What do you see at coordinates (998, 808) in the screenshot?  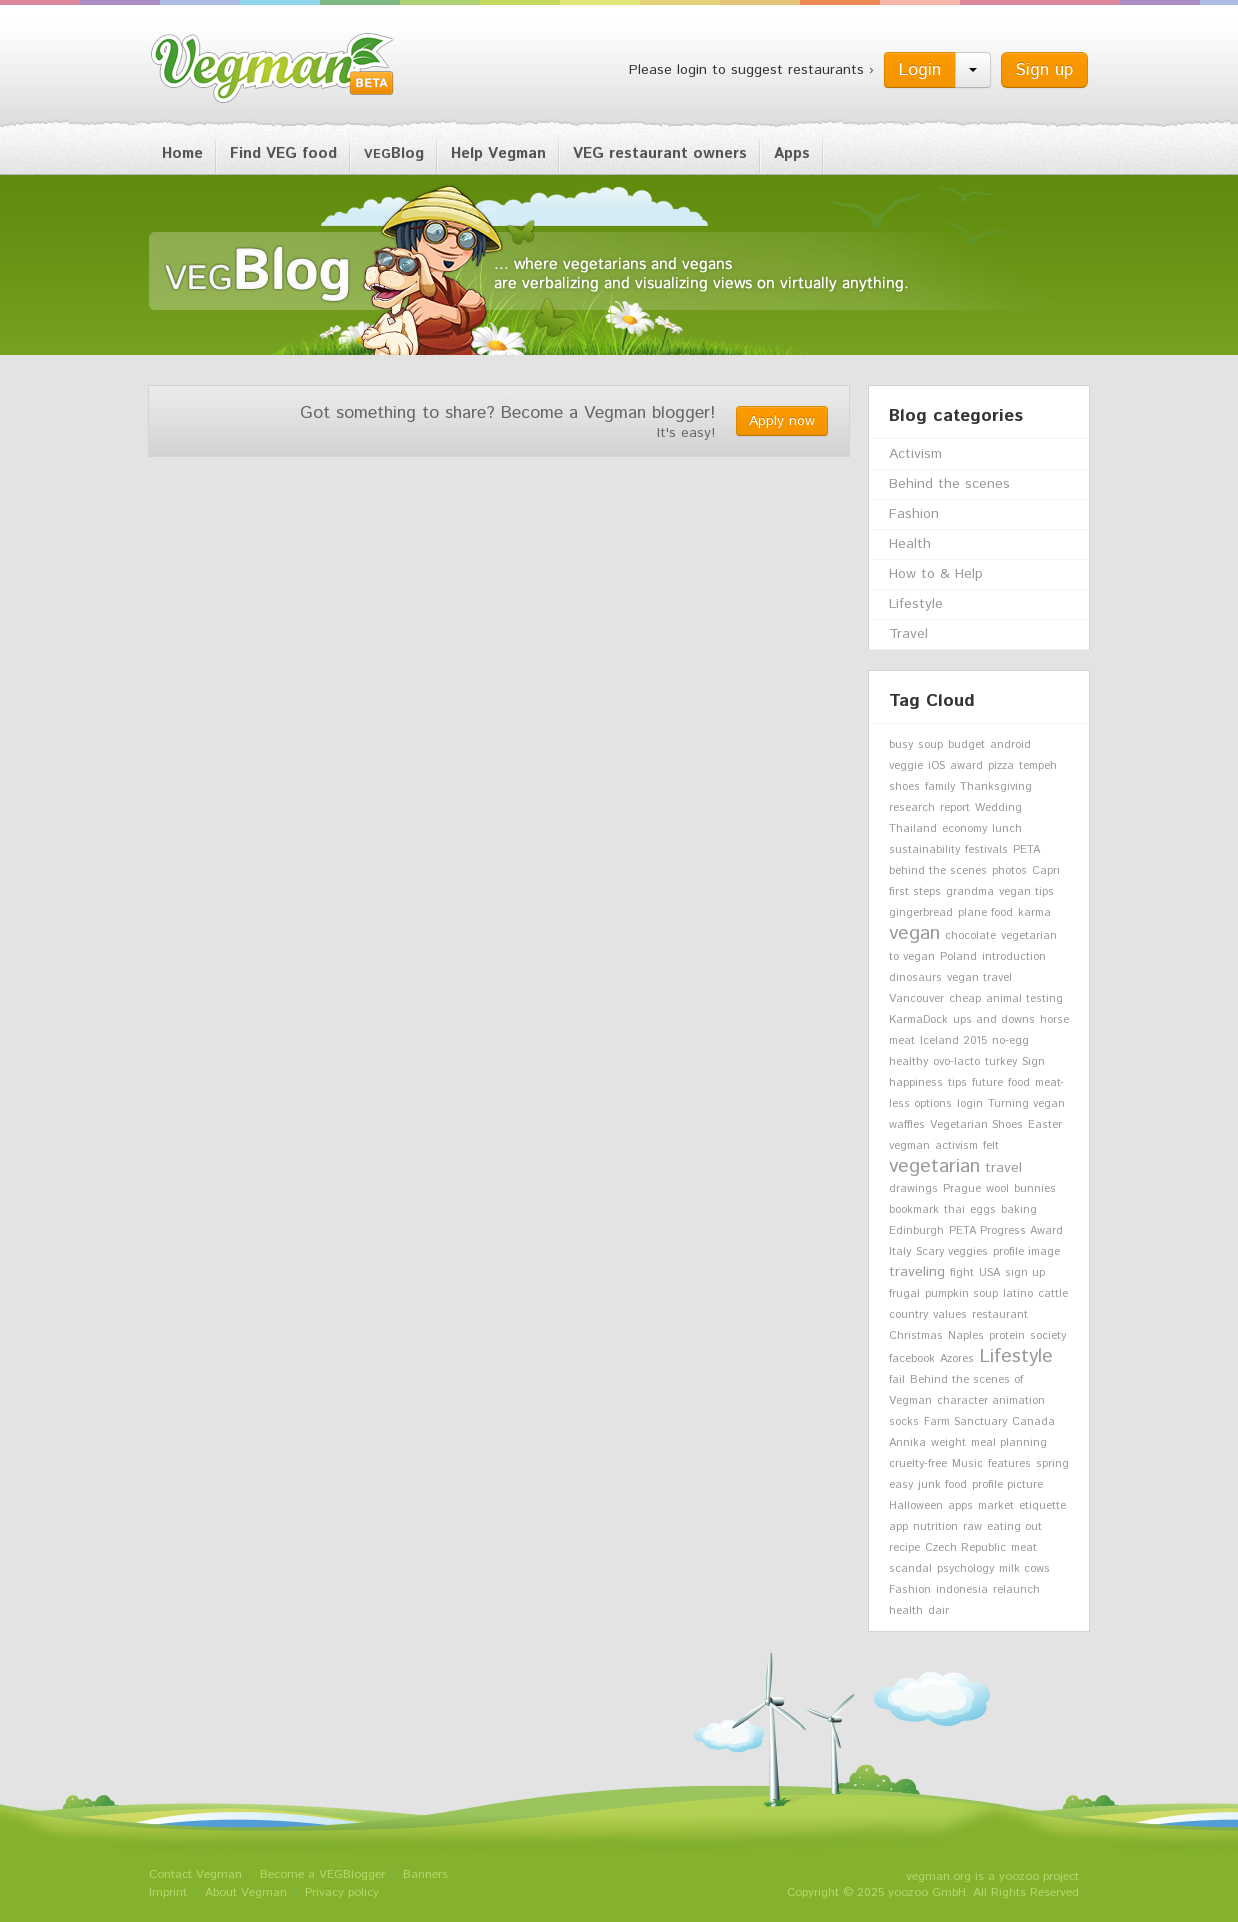 I see `Wedding` at bounding box center [998, 808].